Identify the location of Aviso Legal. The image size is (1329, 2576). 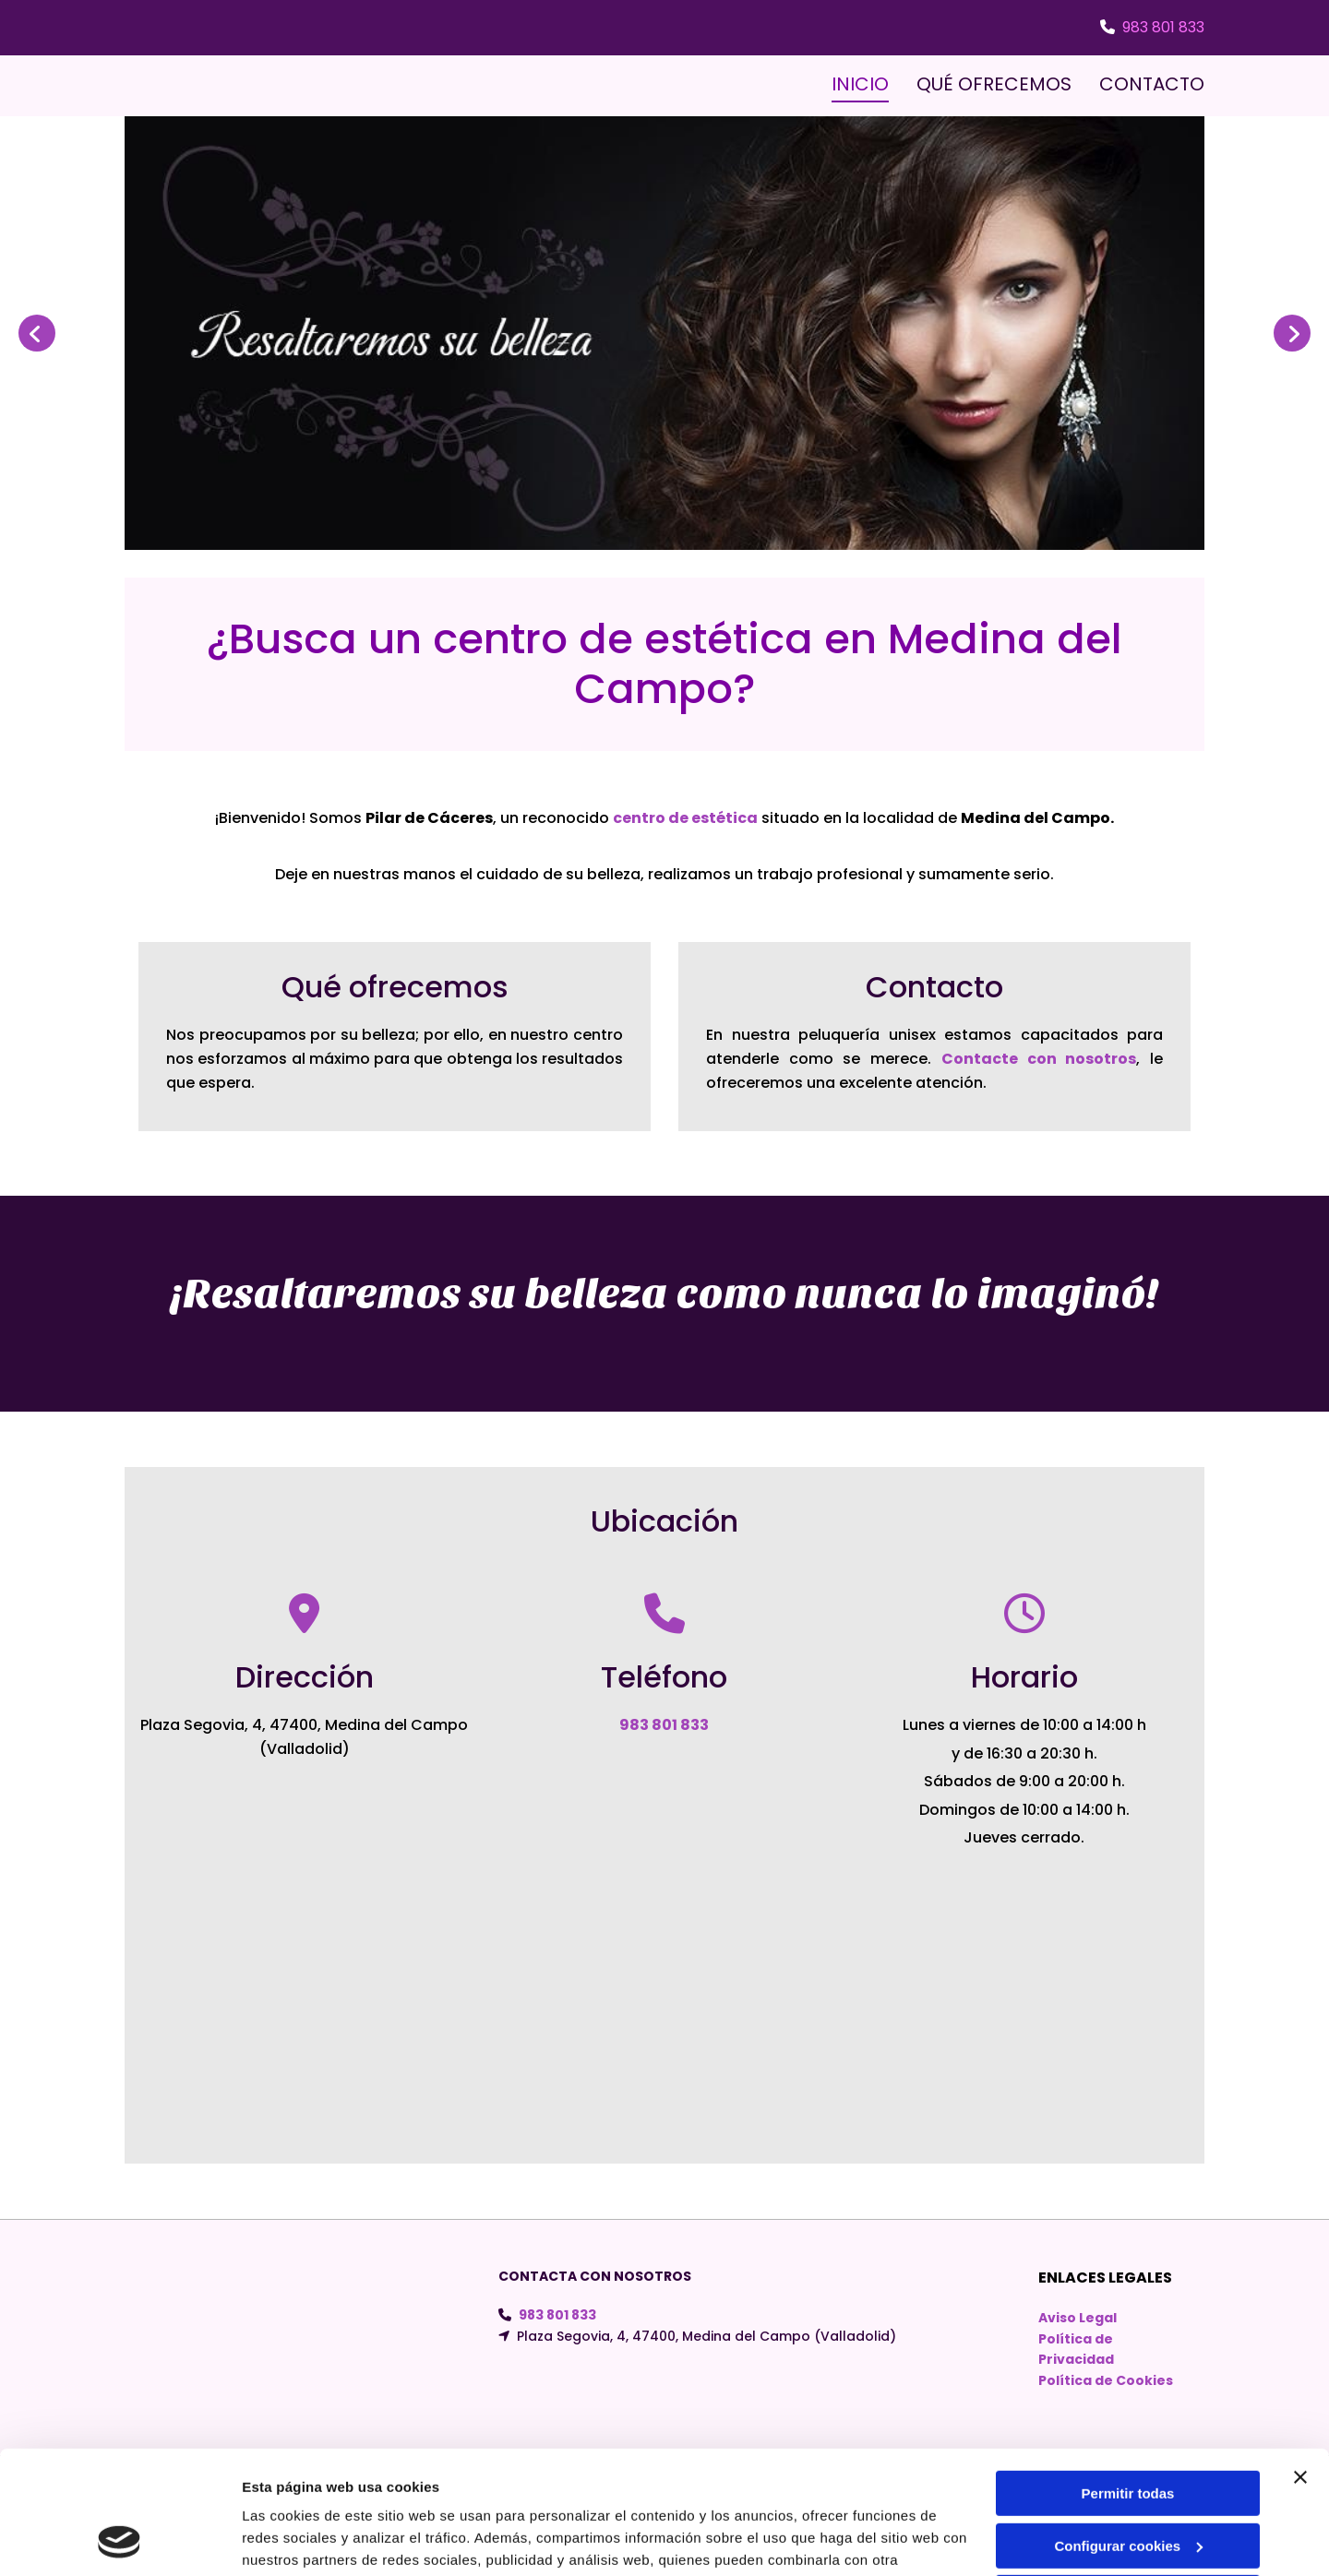
(1077, 2317).